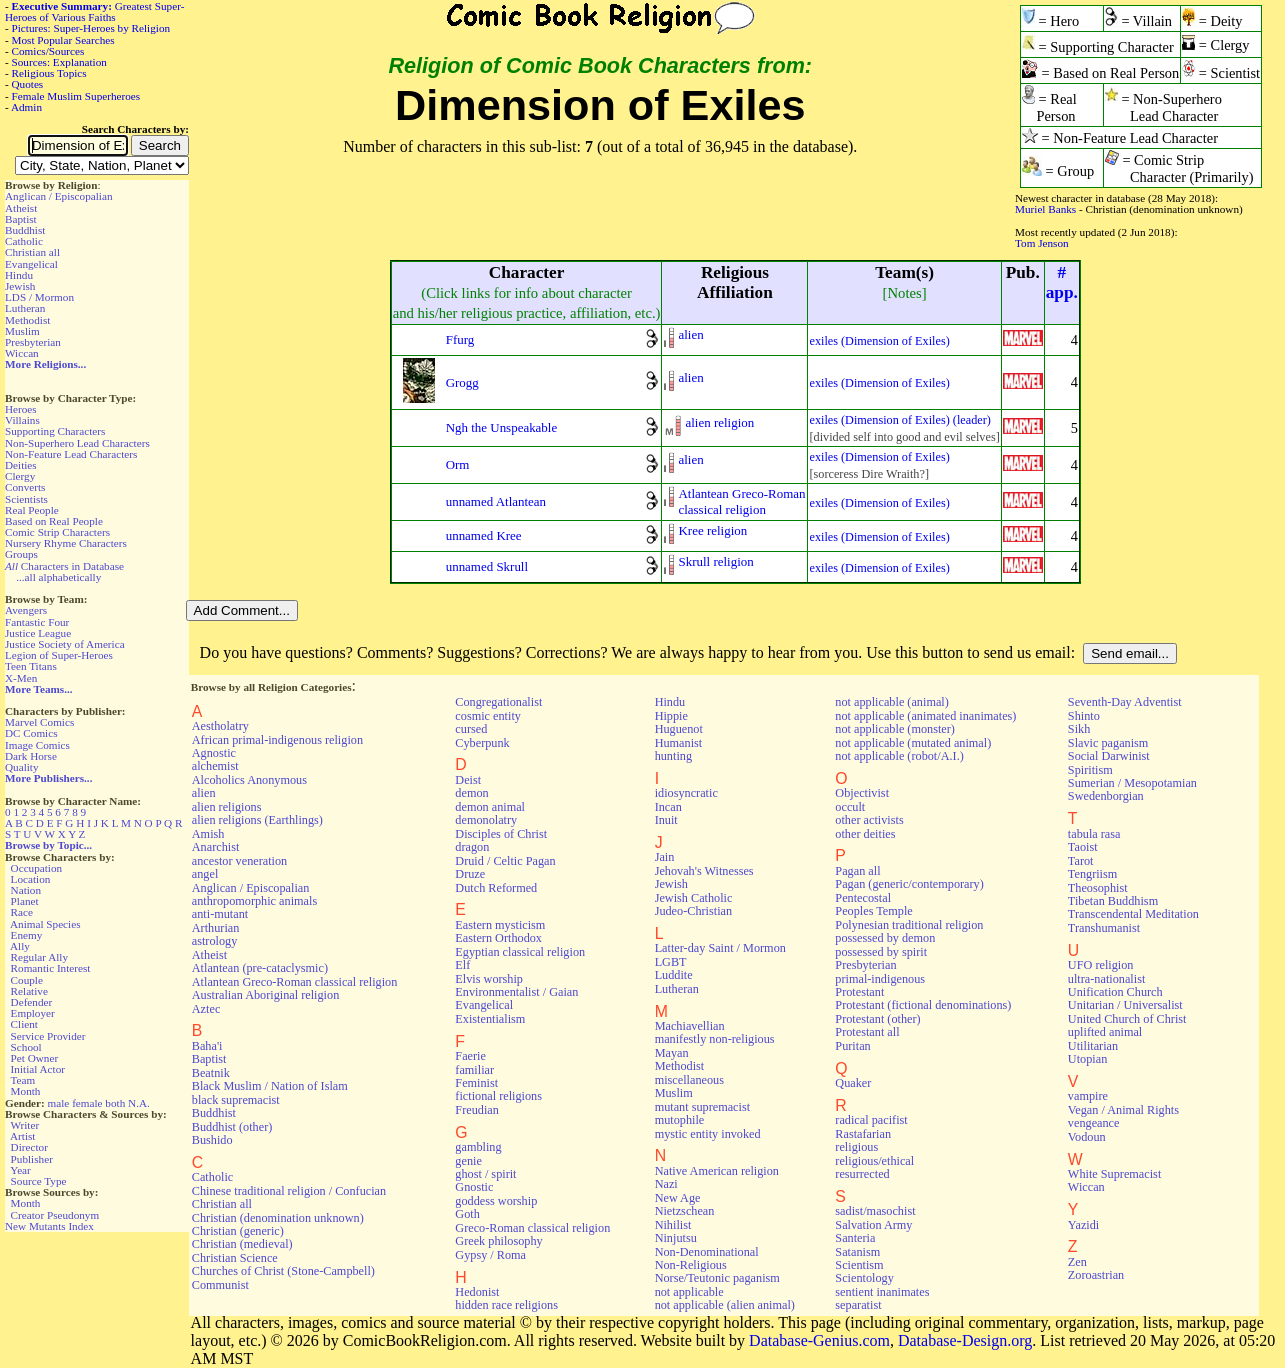 The image size is (1285, 1368). Describe the element at coordinates (31, 756) in the screenshot. I see `Dark Horse` at that location.